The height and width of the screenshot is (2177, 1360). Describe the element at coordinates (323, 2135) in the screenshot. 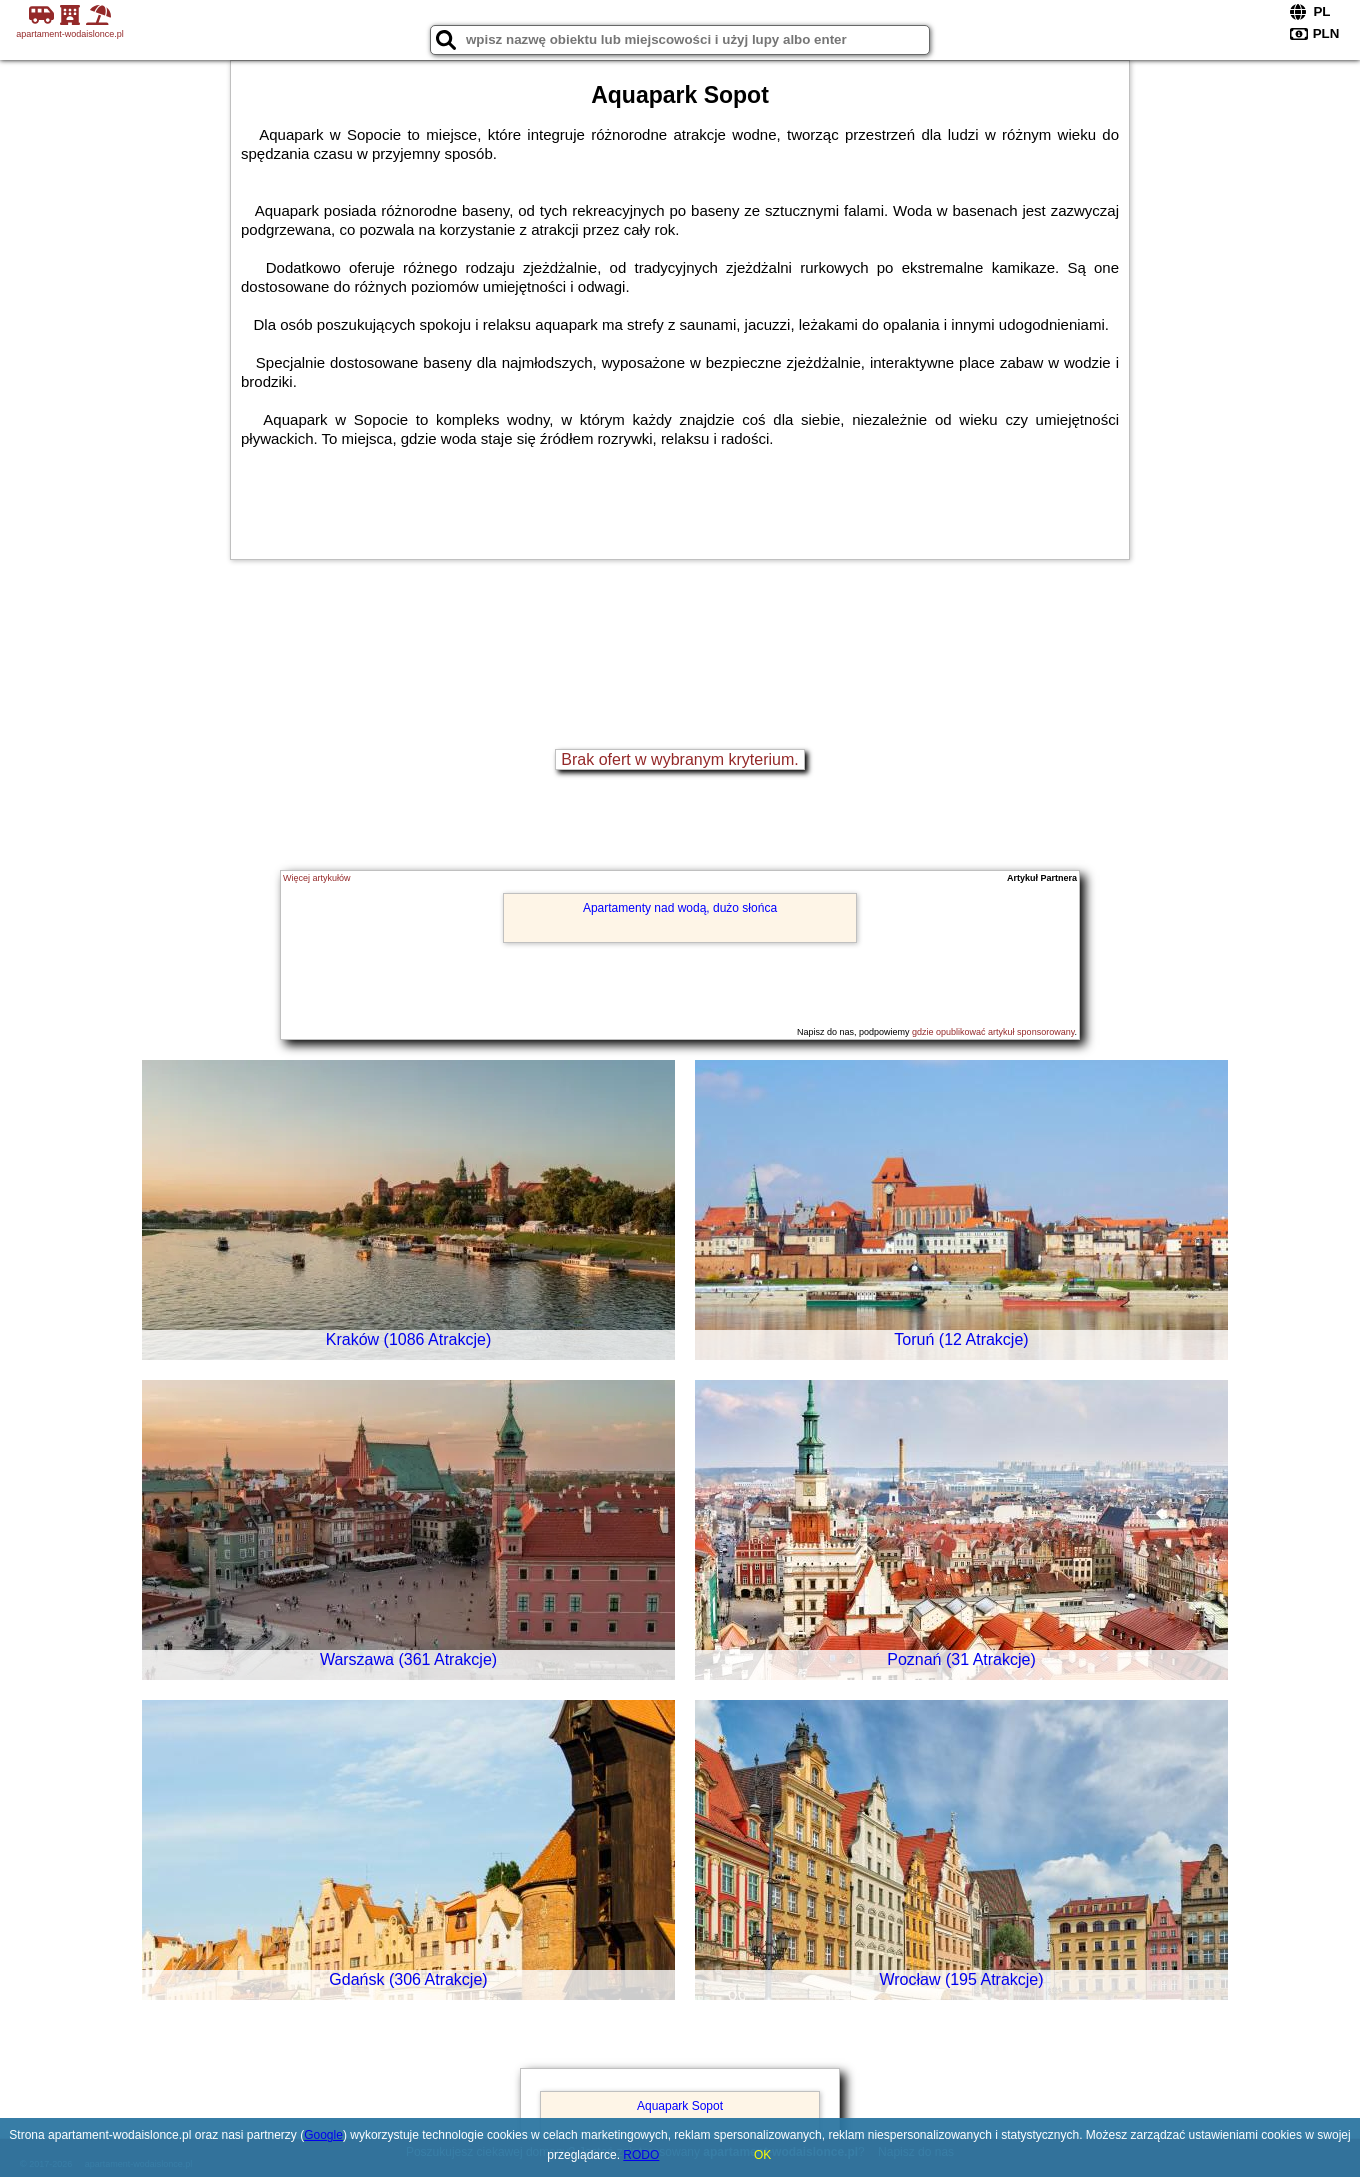

I see `Google` at that location.